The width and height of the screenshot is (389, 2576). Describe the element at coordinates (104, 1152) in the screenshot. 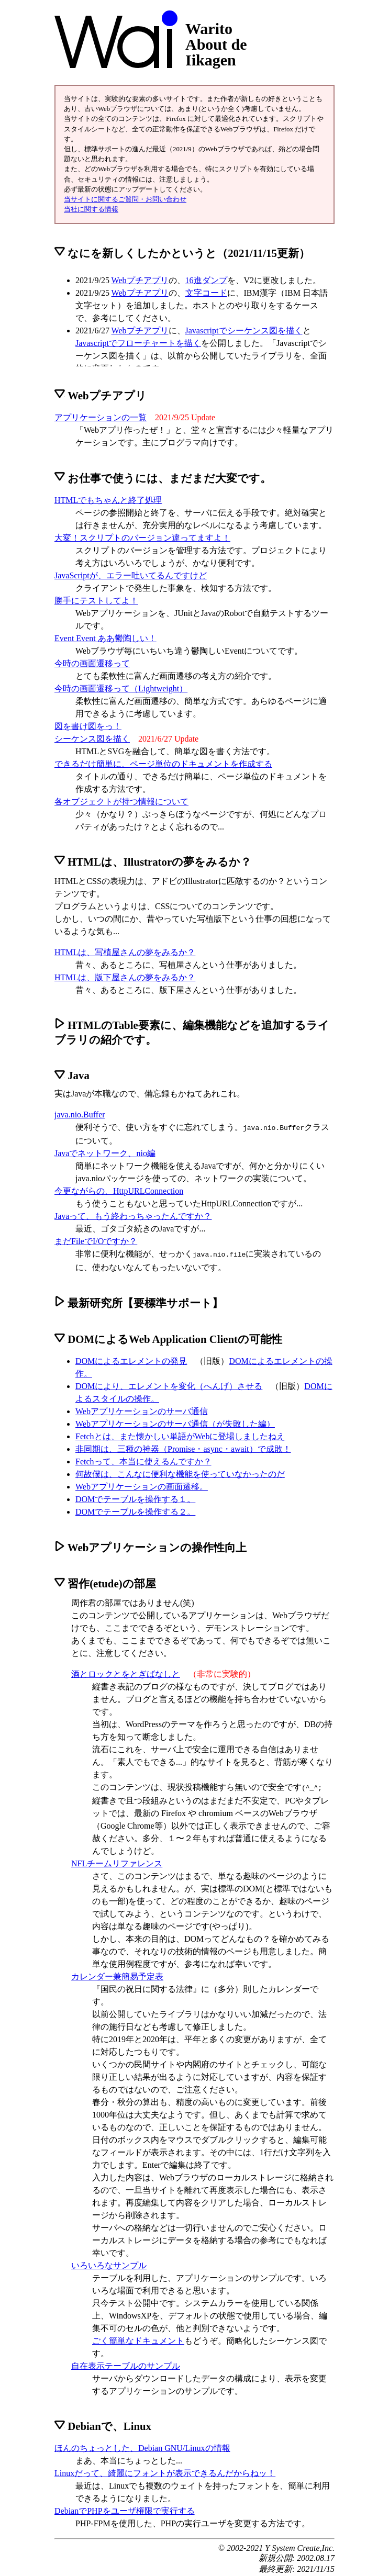

I see `Javaでネットワーク、nio編` at that location.